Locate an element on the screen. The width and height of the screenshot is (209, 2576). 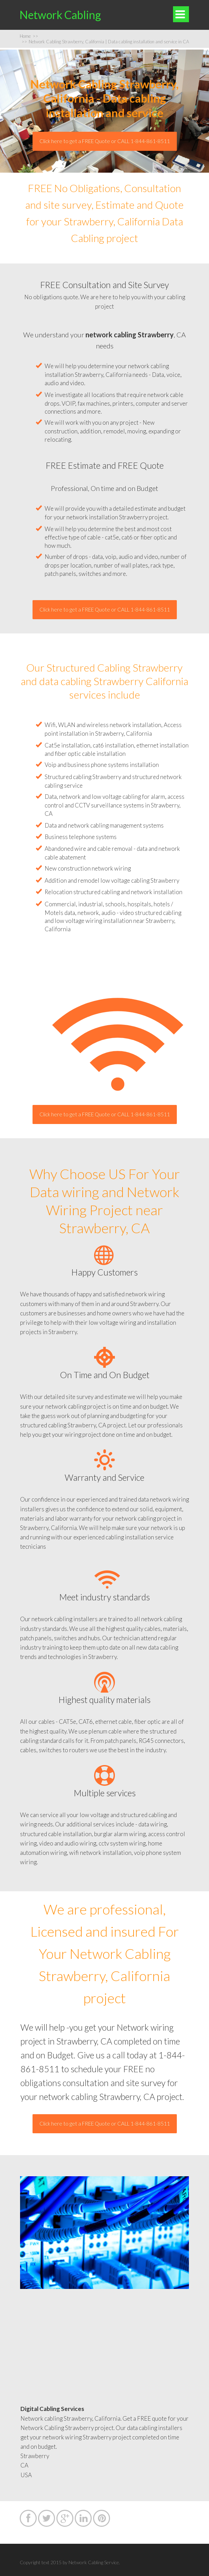
Network Cabling Strawberry, California | Data cabling installation and service in CA is located at coordinates (105, 41).